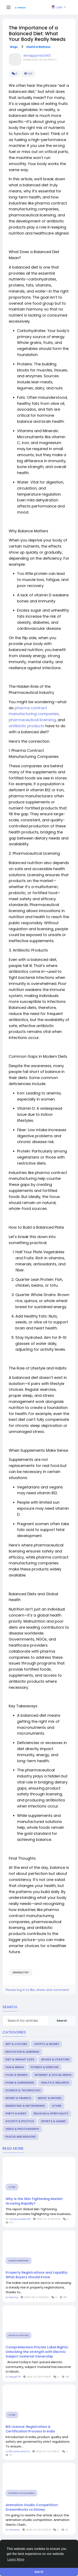  I want to click on devajguptaa2402, so click(37, 55).